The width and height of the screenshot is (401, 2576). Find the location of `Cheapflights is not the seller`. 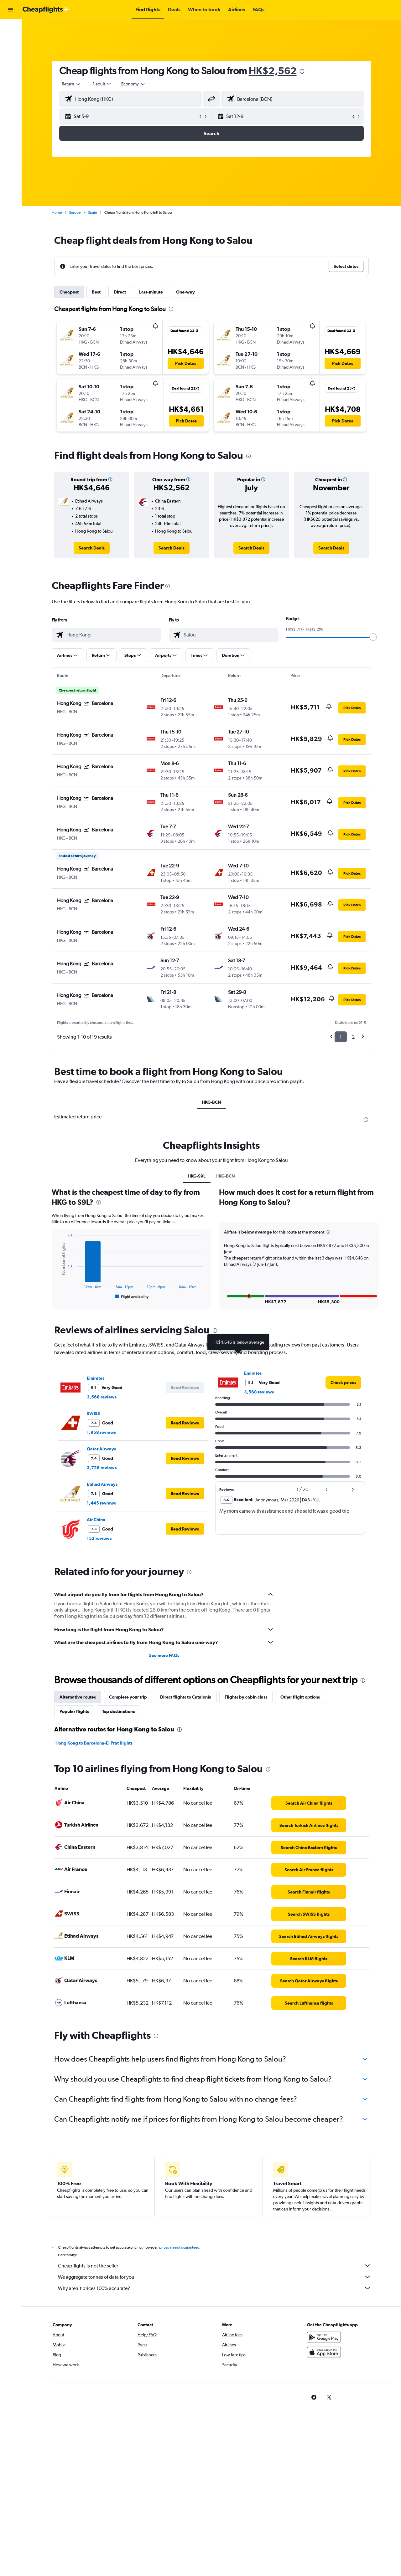

Cheapflights is not the seller is located at coordinates (214, 2265).